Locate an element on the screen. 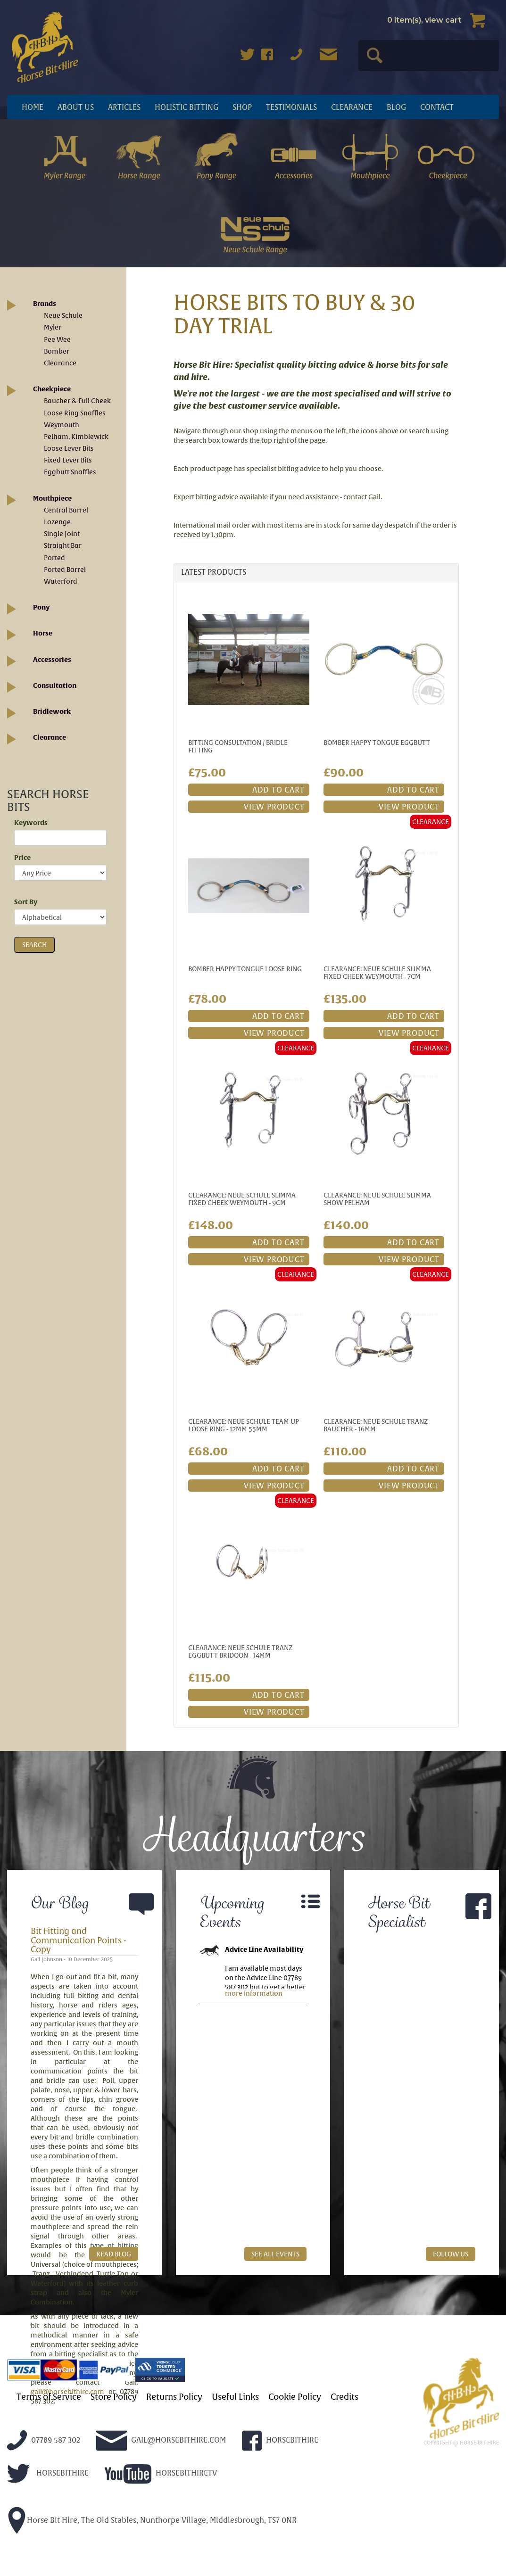 The image size is (506, 2576). Price is located at coordinates (22, 857).